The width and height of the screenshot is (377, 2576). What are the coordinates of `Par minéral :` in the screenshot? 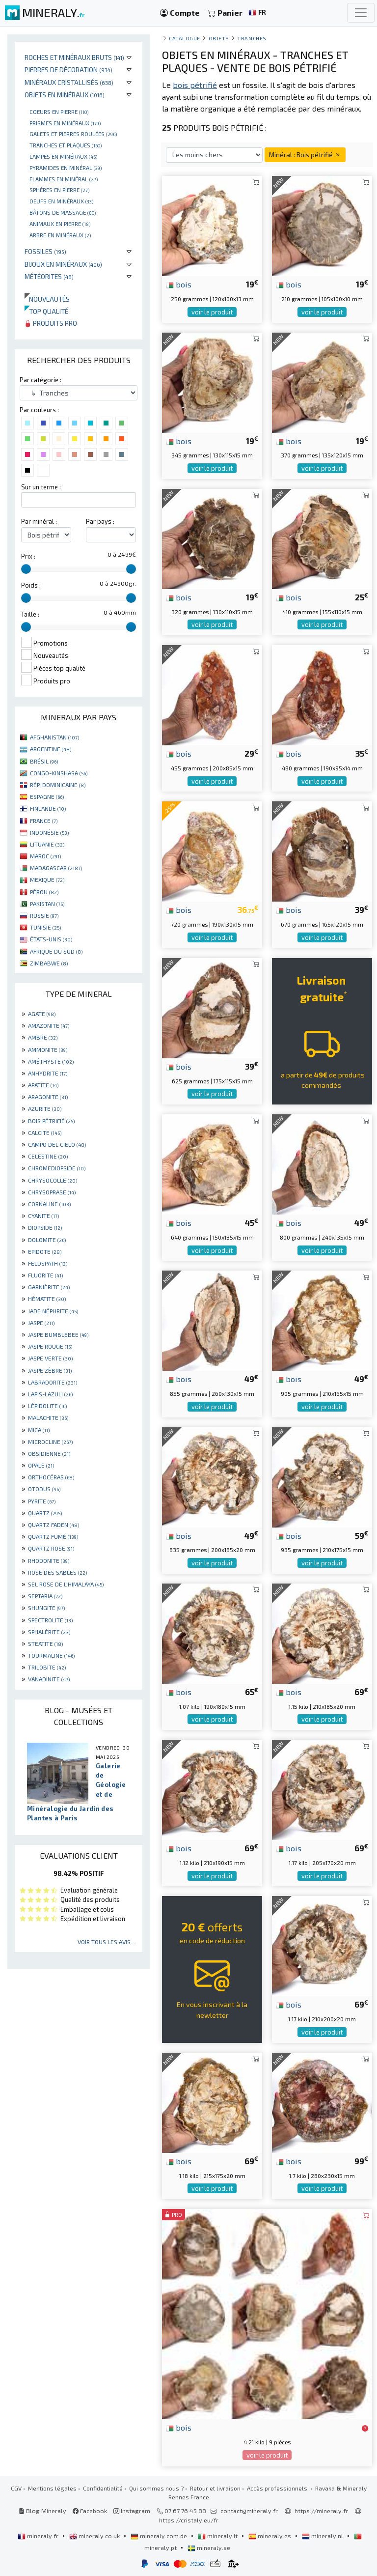 It's located at (39, 521).